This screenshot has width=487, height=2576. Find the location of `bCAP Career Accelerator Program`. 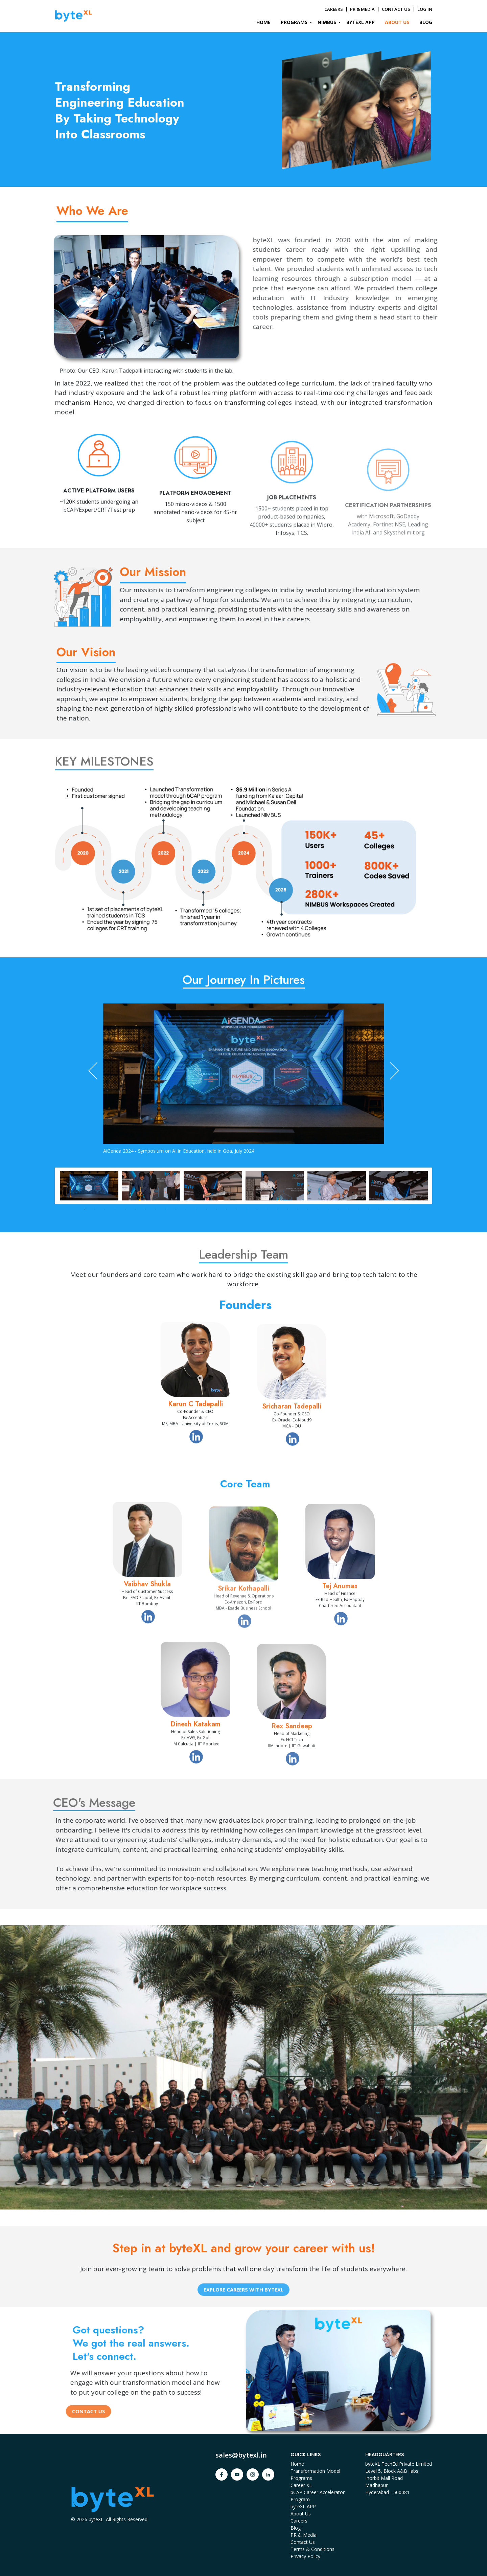

bCAP Career Accelerator Program is located at coordinates (318, 2496).